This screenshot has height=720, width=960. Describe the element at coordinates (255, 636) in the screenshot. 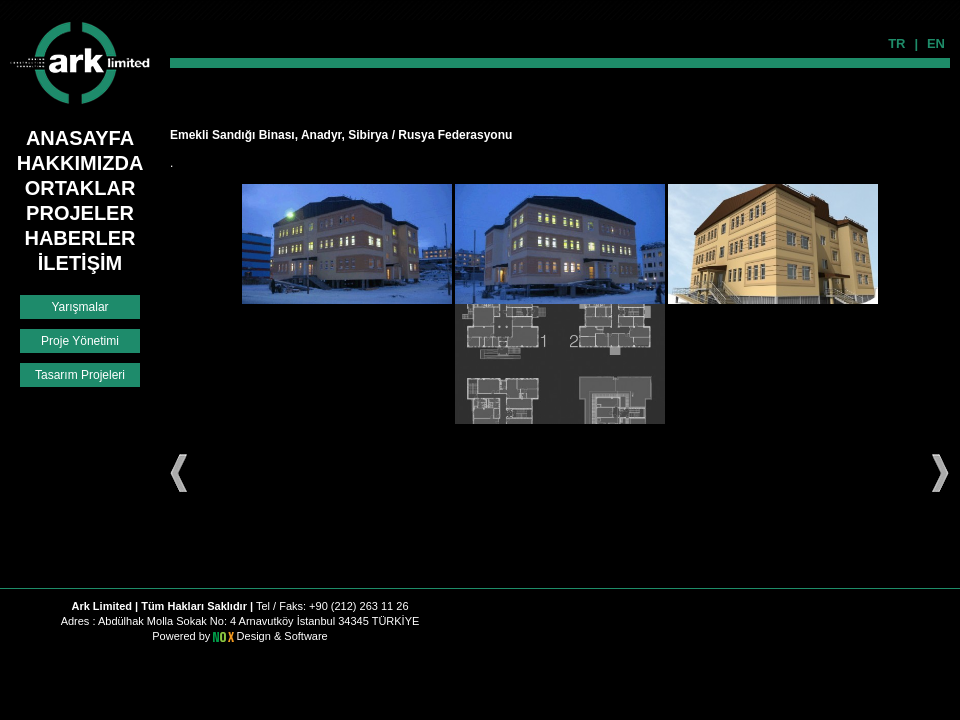

I see `Design` at that location.